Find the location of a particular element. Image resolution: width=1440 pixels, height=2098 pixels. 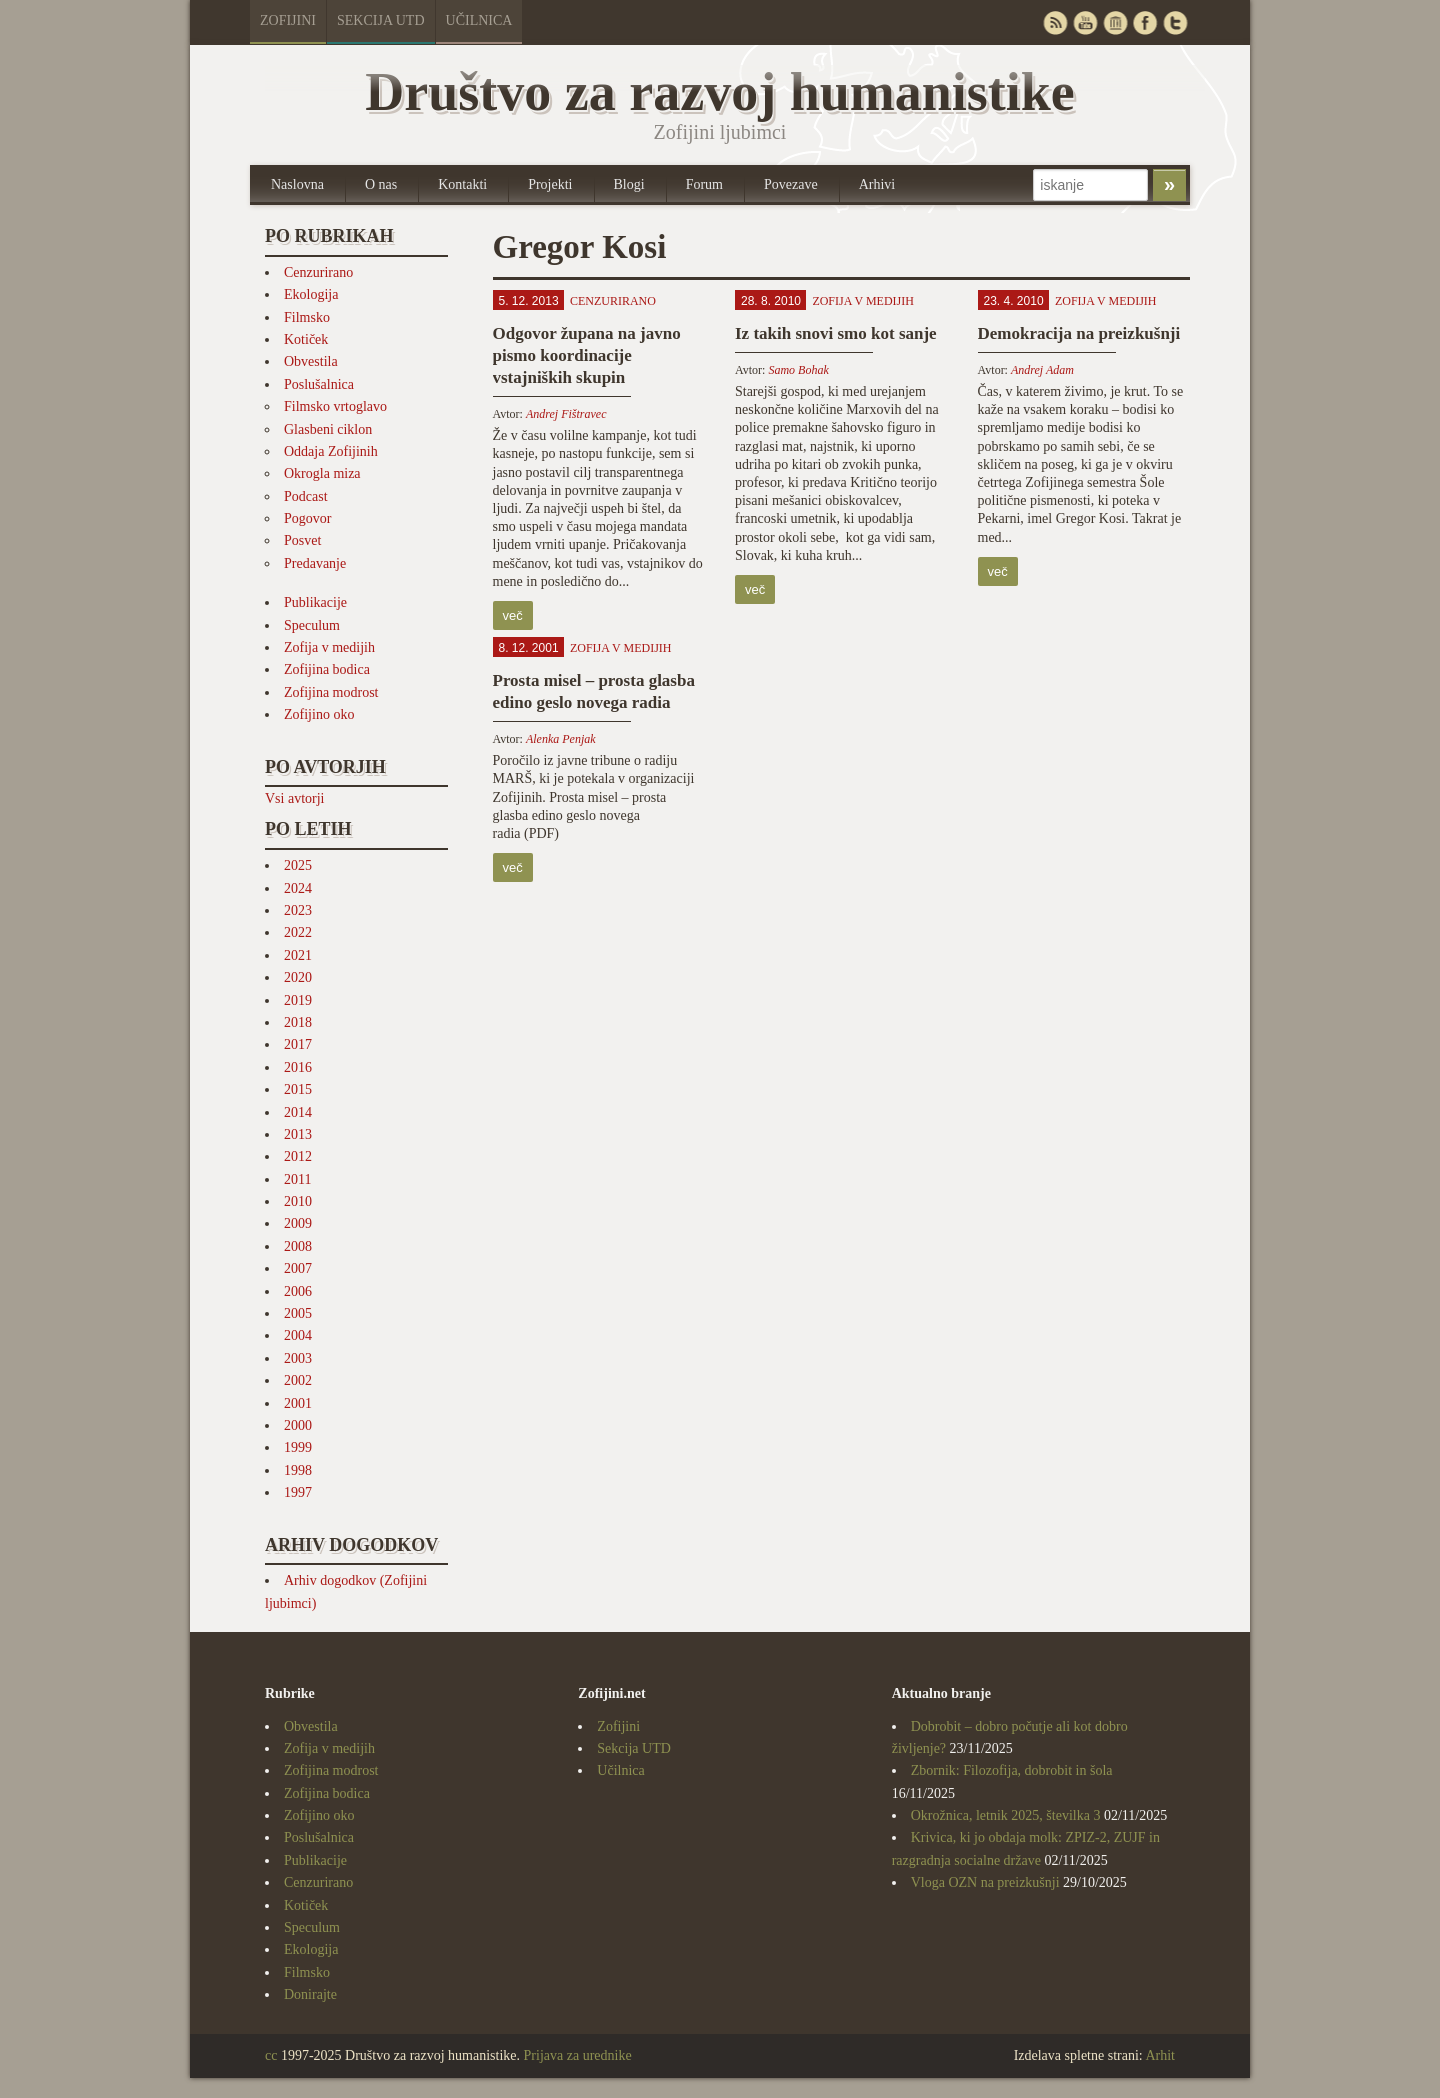

Ekologija is located at coordinates (311, 294).